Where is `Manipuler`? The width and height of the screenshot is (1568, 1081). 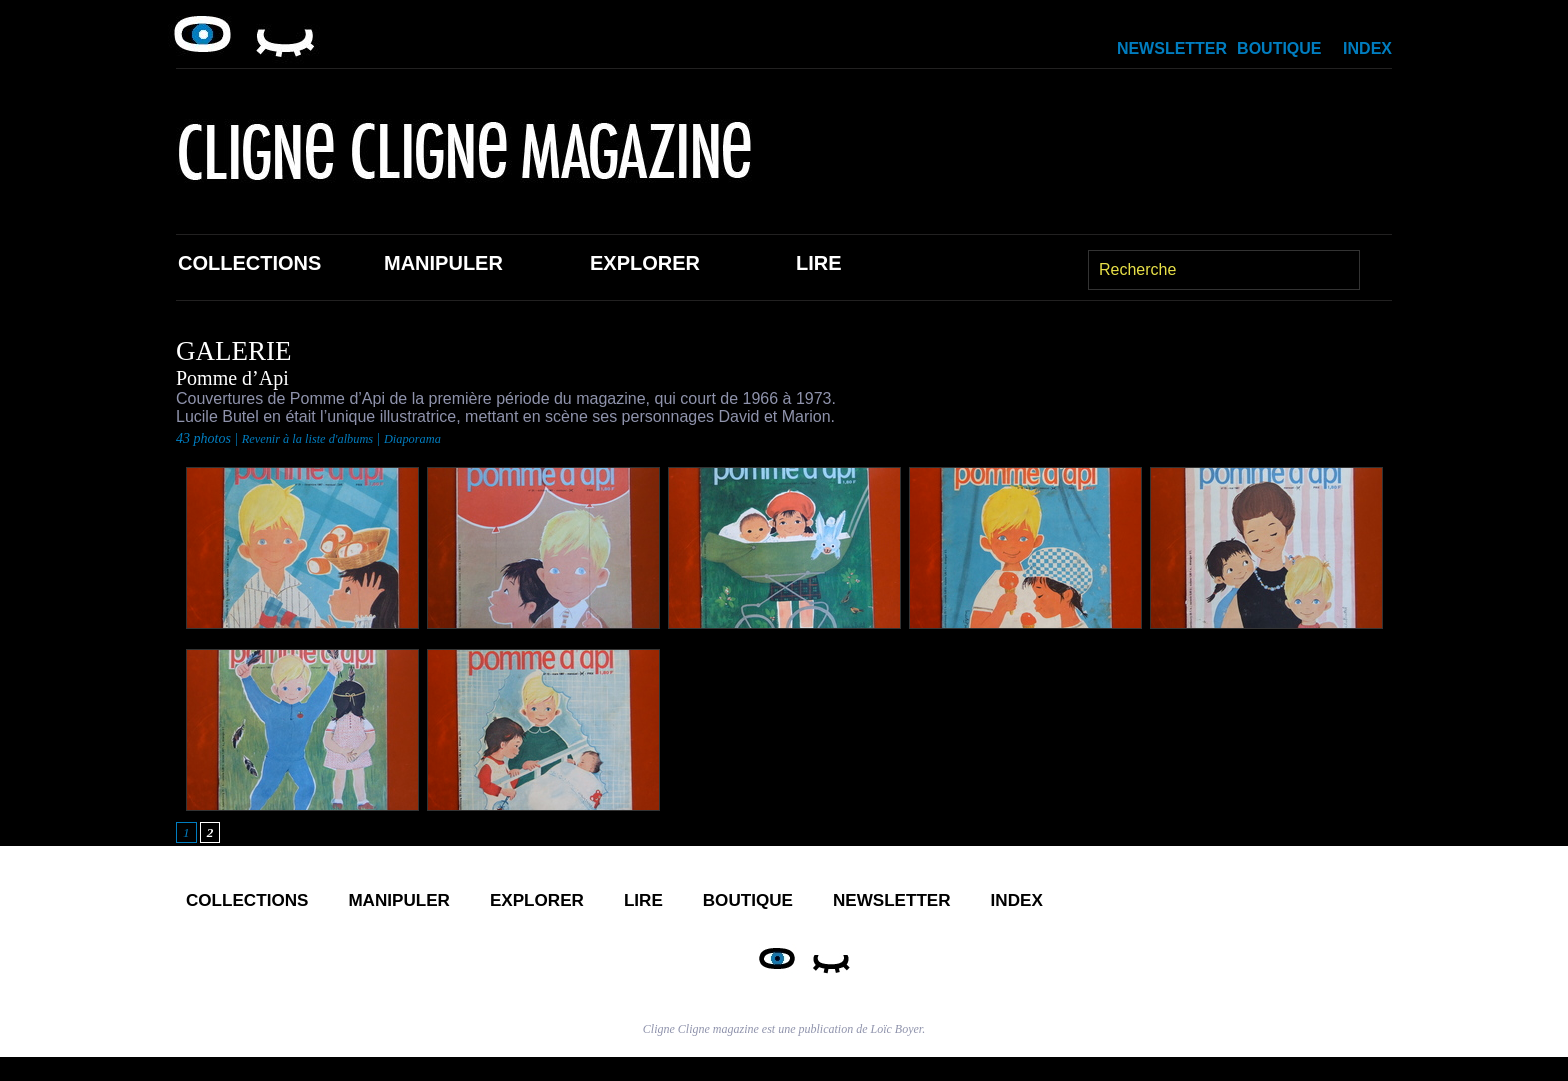 Manipuler is located at coordinates (443, 263).